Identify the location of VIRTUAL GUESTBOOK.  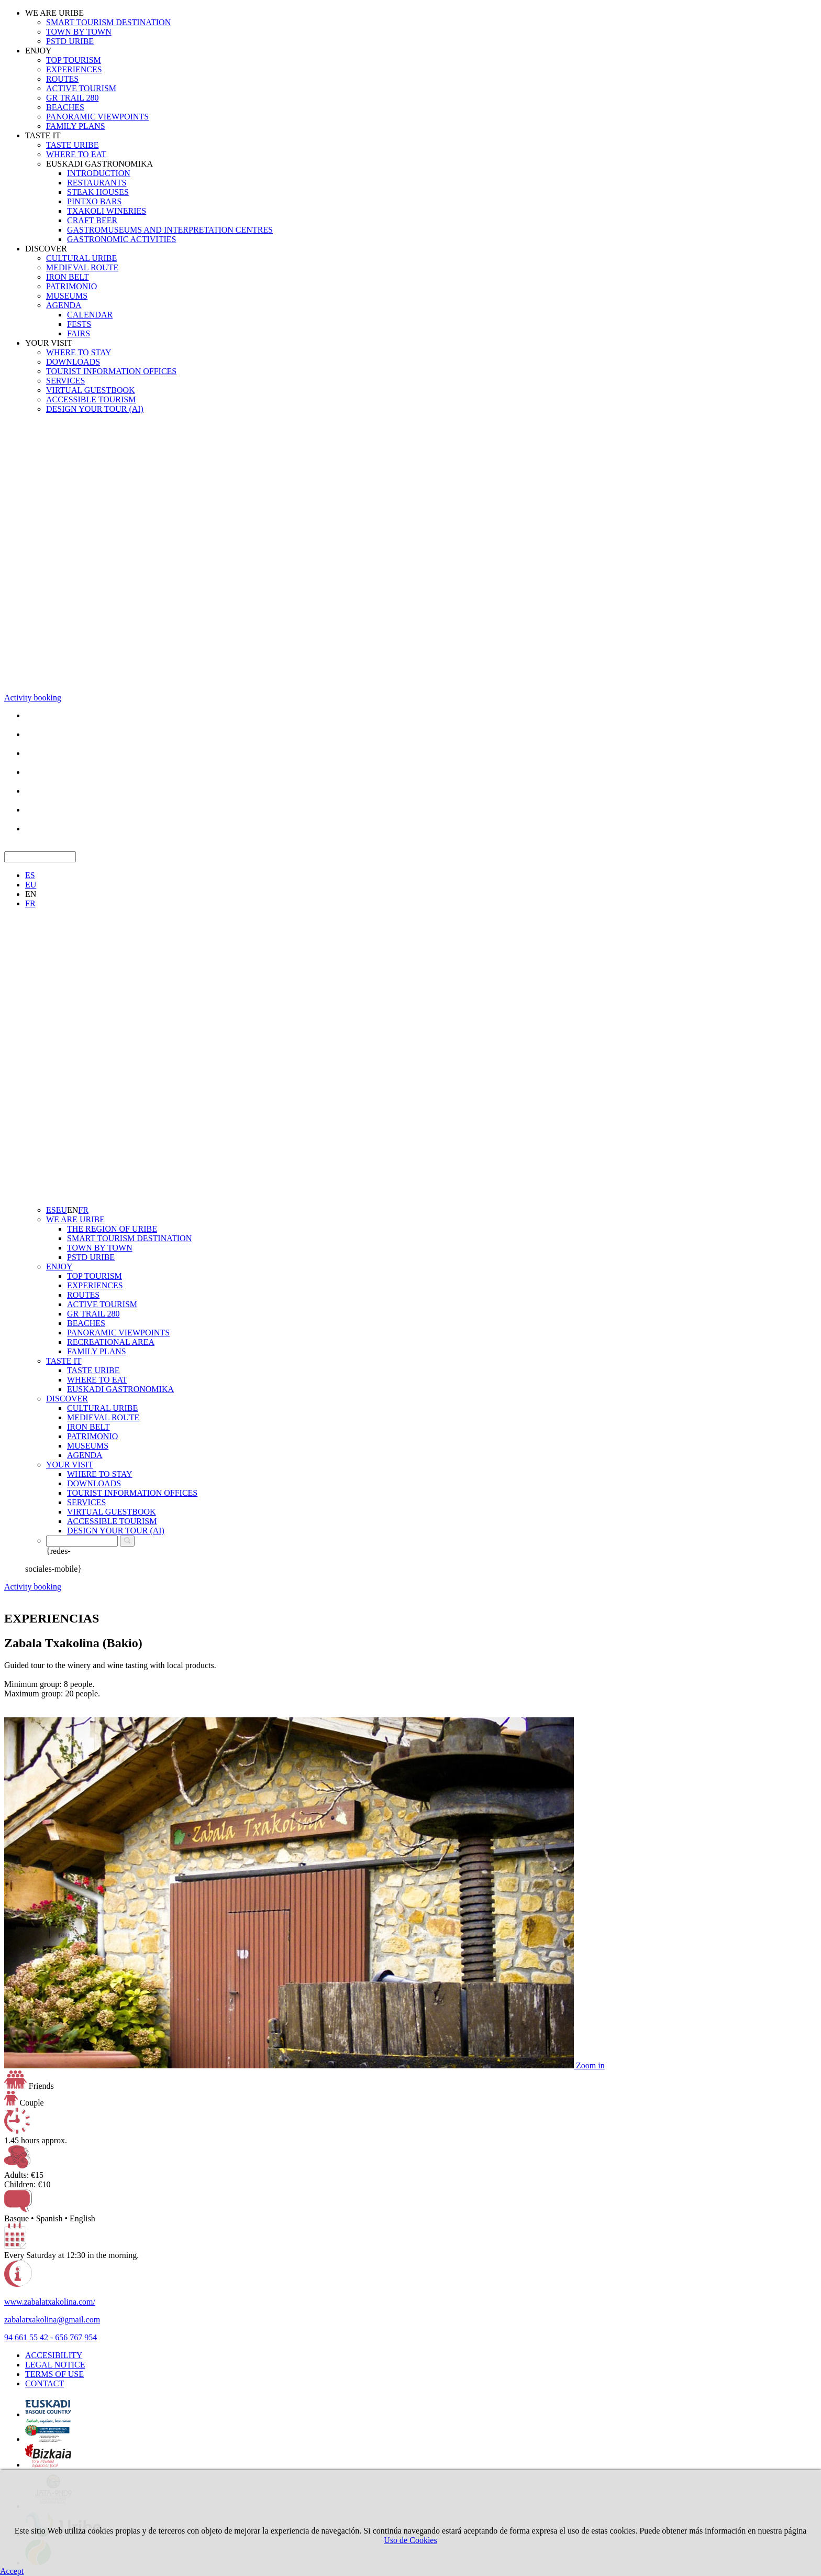
(90, 390).